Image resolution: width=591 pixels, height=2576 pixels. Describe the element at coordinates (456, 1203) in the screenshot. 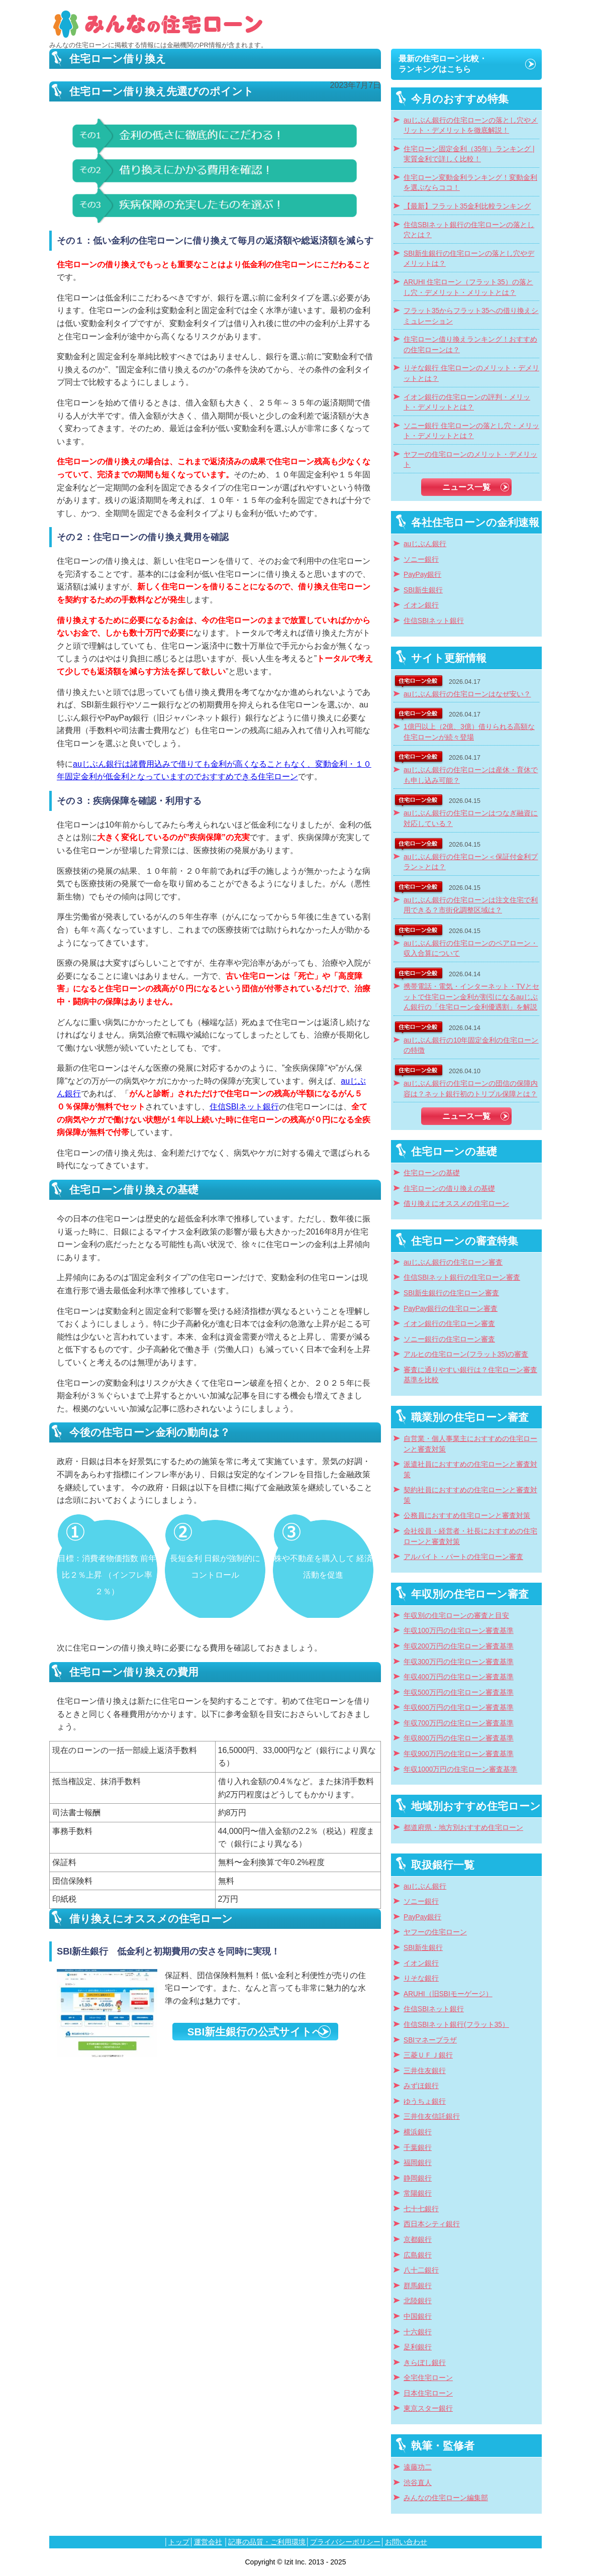

I see `借り換えにオススメの住宅ローン` at that location.